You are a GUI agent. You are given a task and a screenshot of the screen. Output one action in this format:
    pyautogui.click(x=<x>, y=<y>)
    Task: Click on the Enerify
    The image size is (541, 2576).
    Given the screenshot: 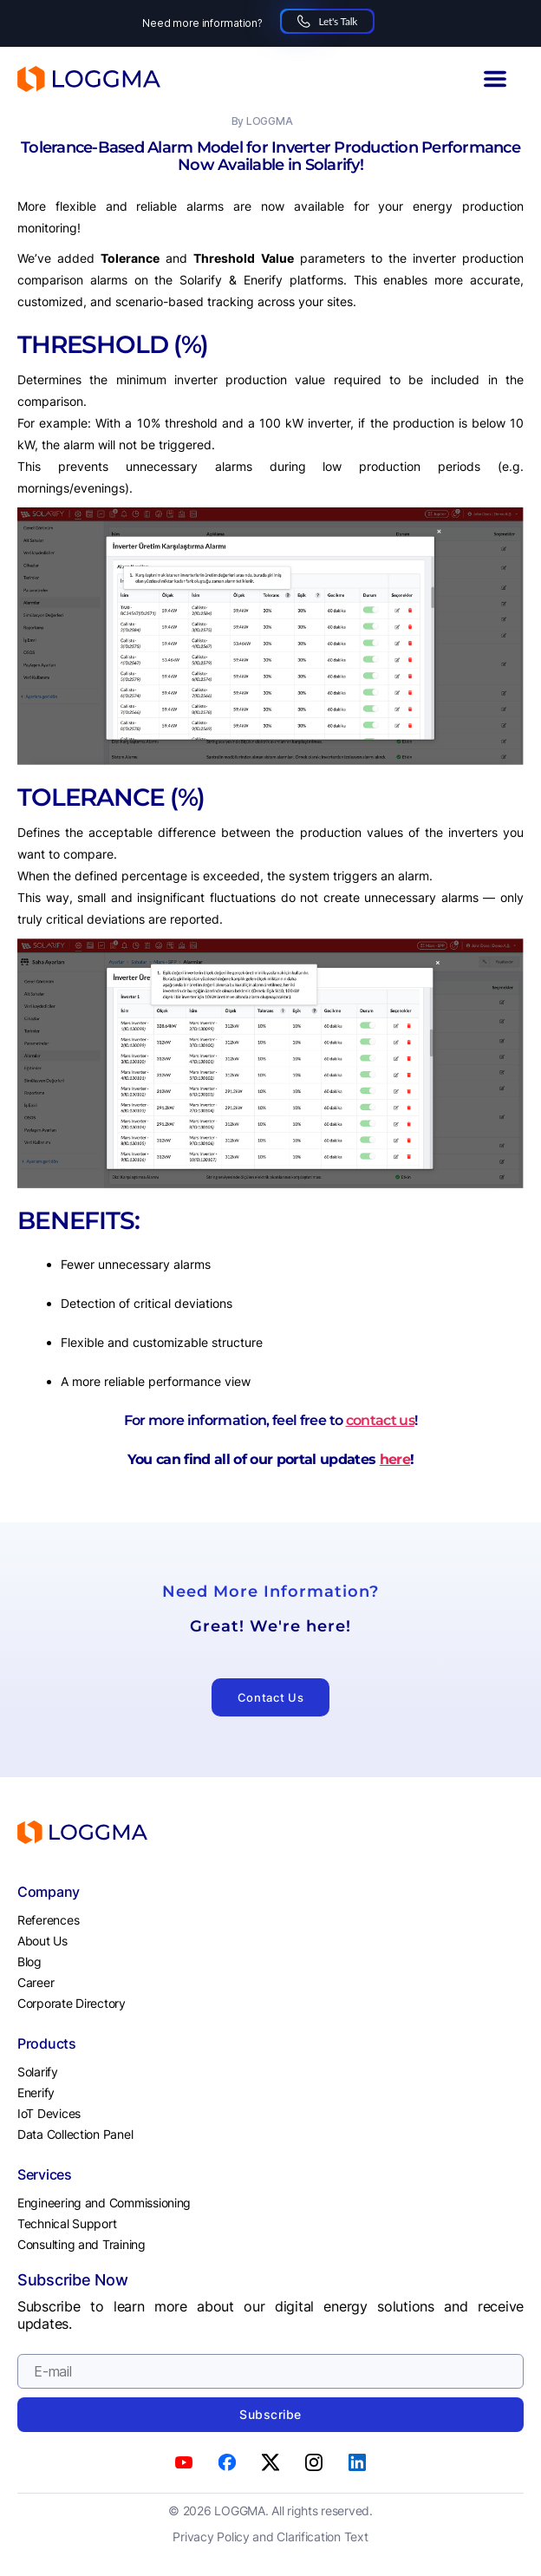 What is the action you would take?
    pyautogui.click(x=36, y=2092)
    